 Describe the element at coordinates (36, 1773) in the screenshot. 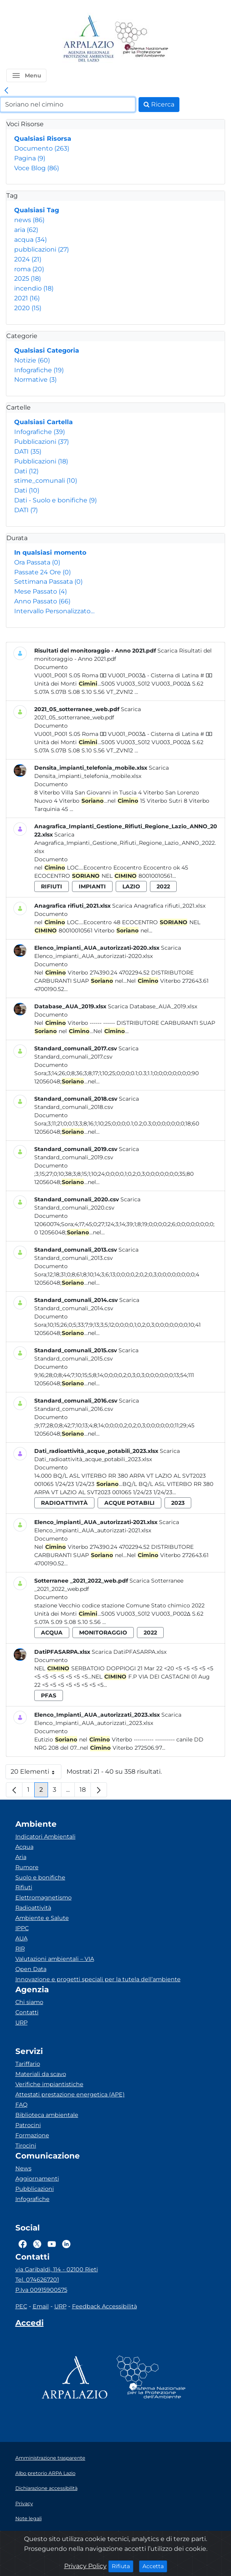

I see `20 Elementi [button]` at that location.